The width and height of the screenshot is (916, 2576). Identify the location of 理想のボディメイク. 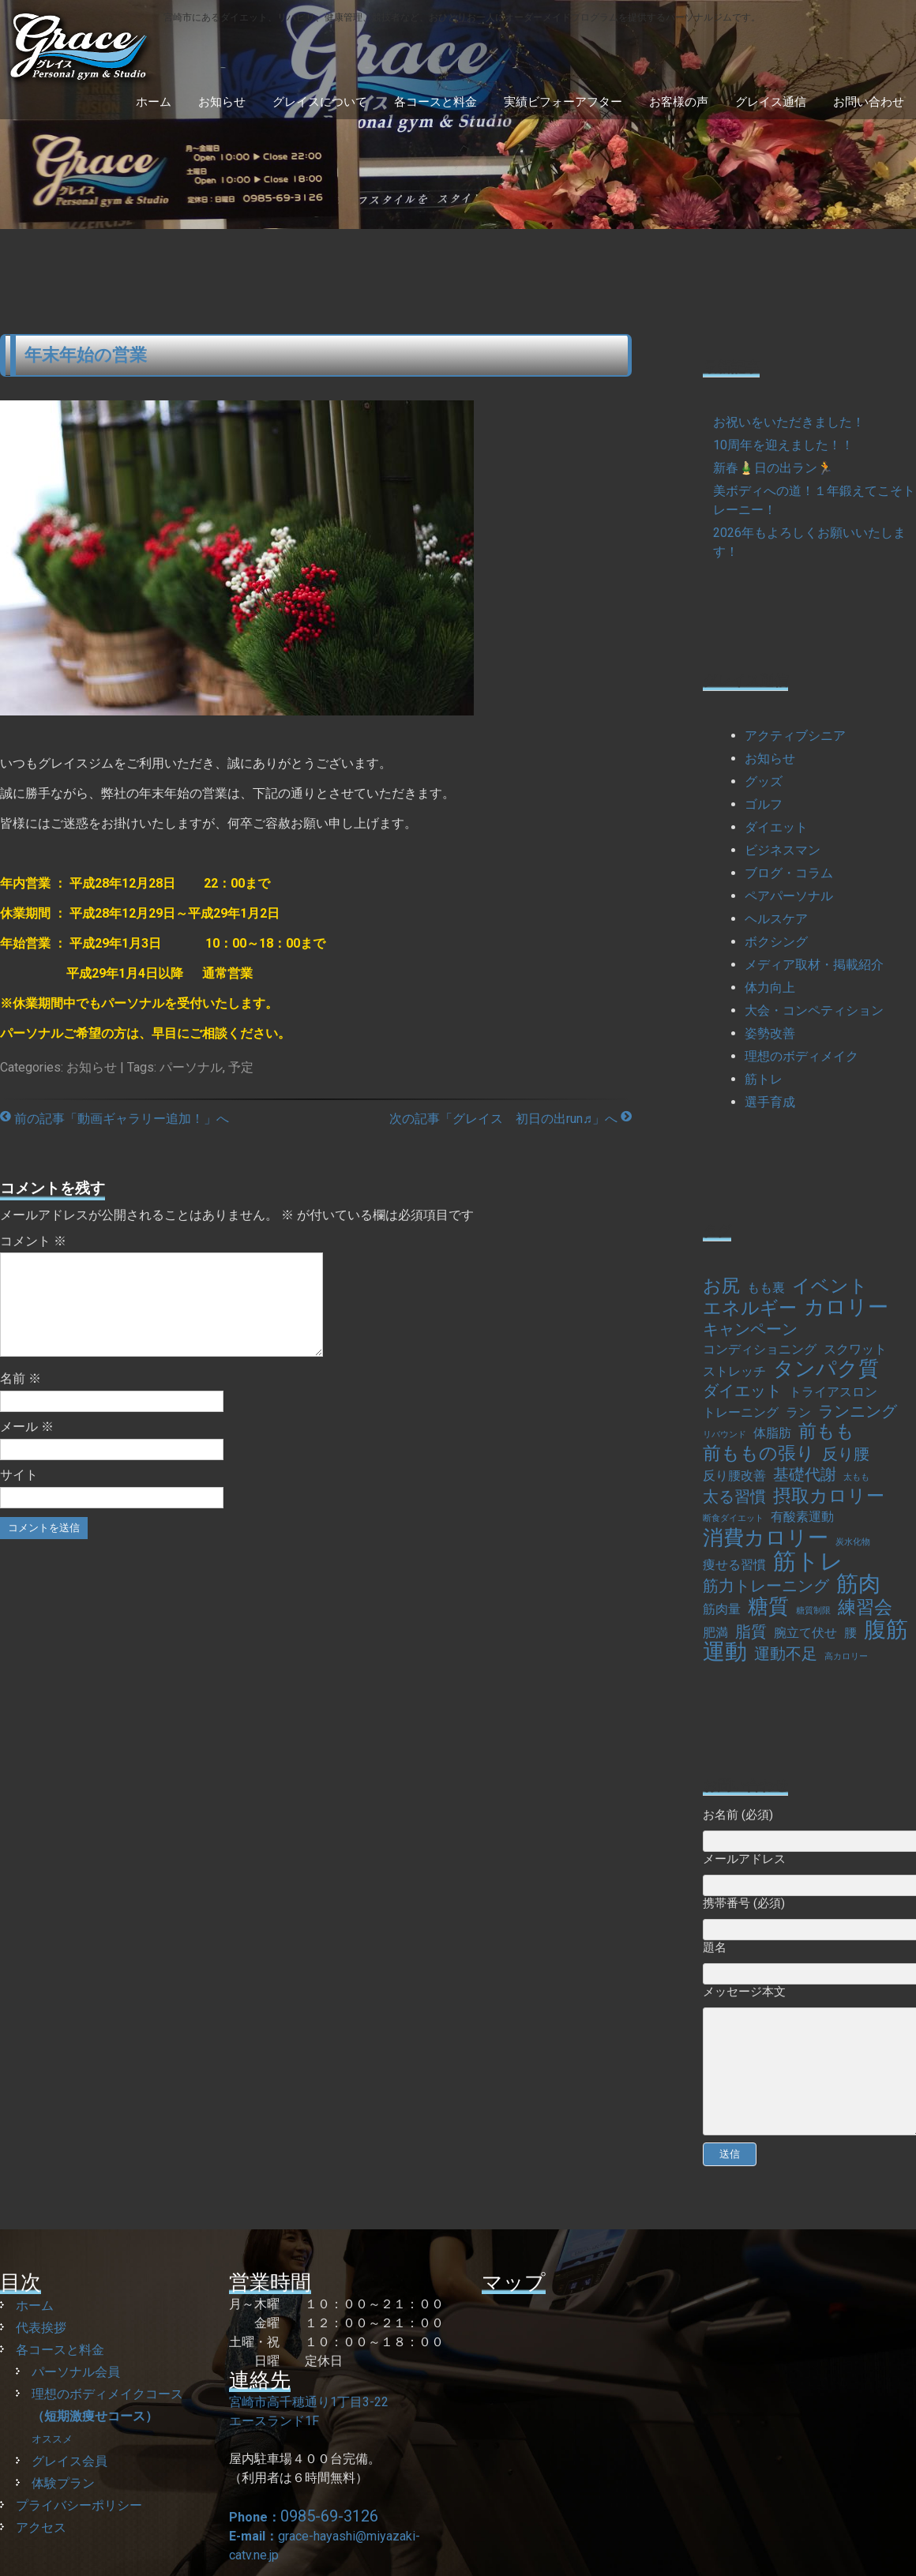
(801, 1056).